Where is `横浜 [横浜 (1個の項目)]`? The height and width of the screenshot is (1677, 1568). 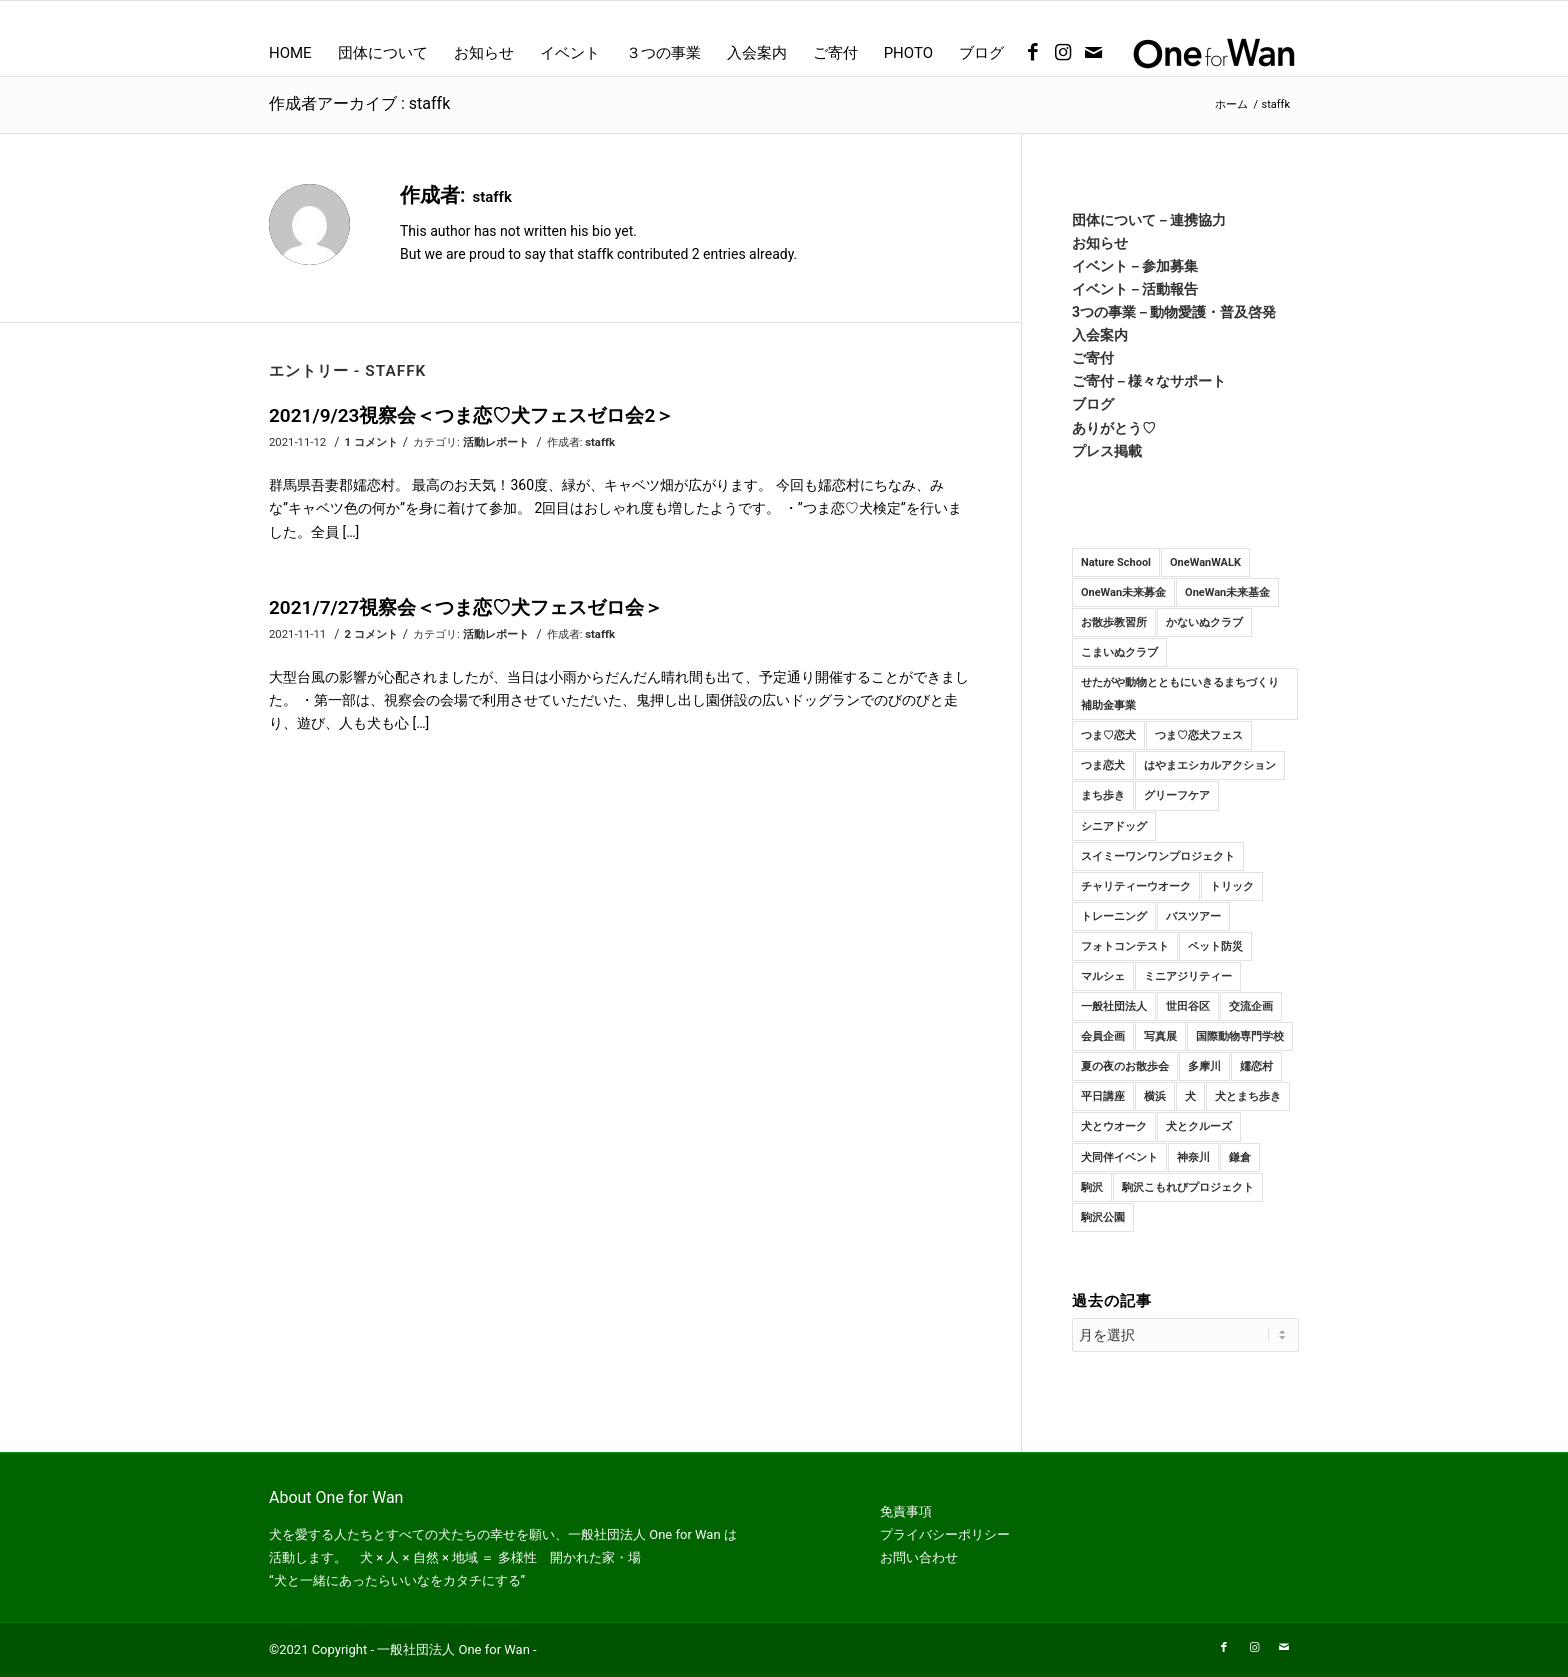
横浜 [横浜 (1個の項目)] is located at coordinates (1155, 1096).